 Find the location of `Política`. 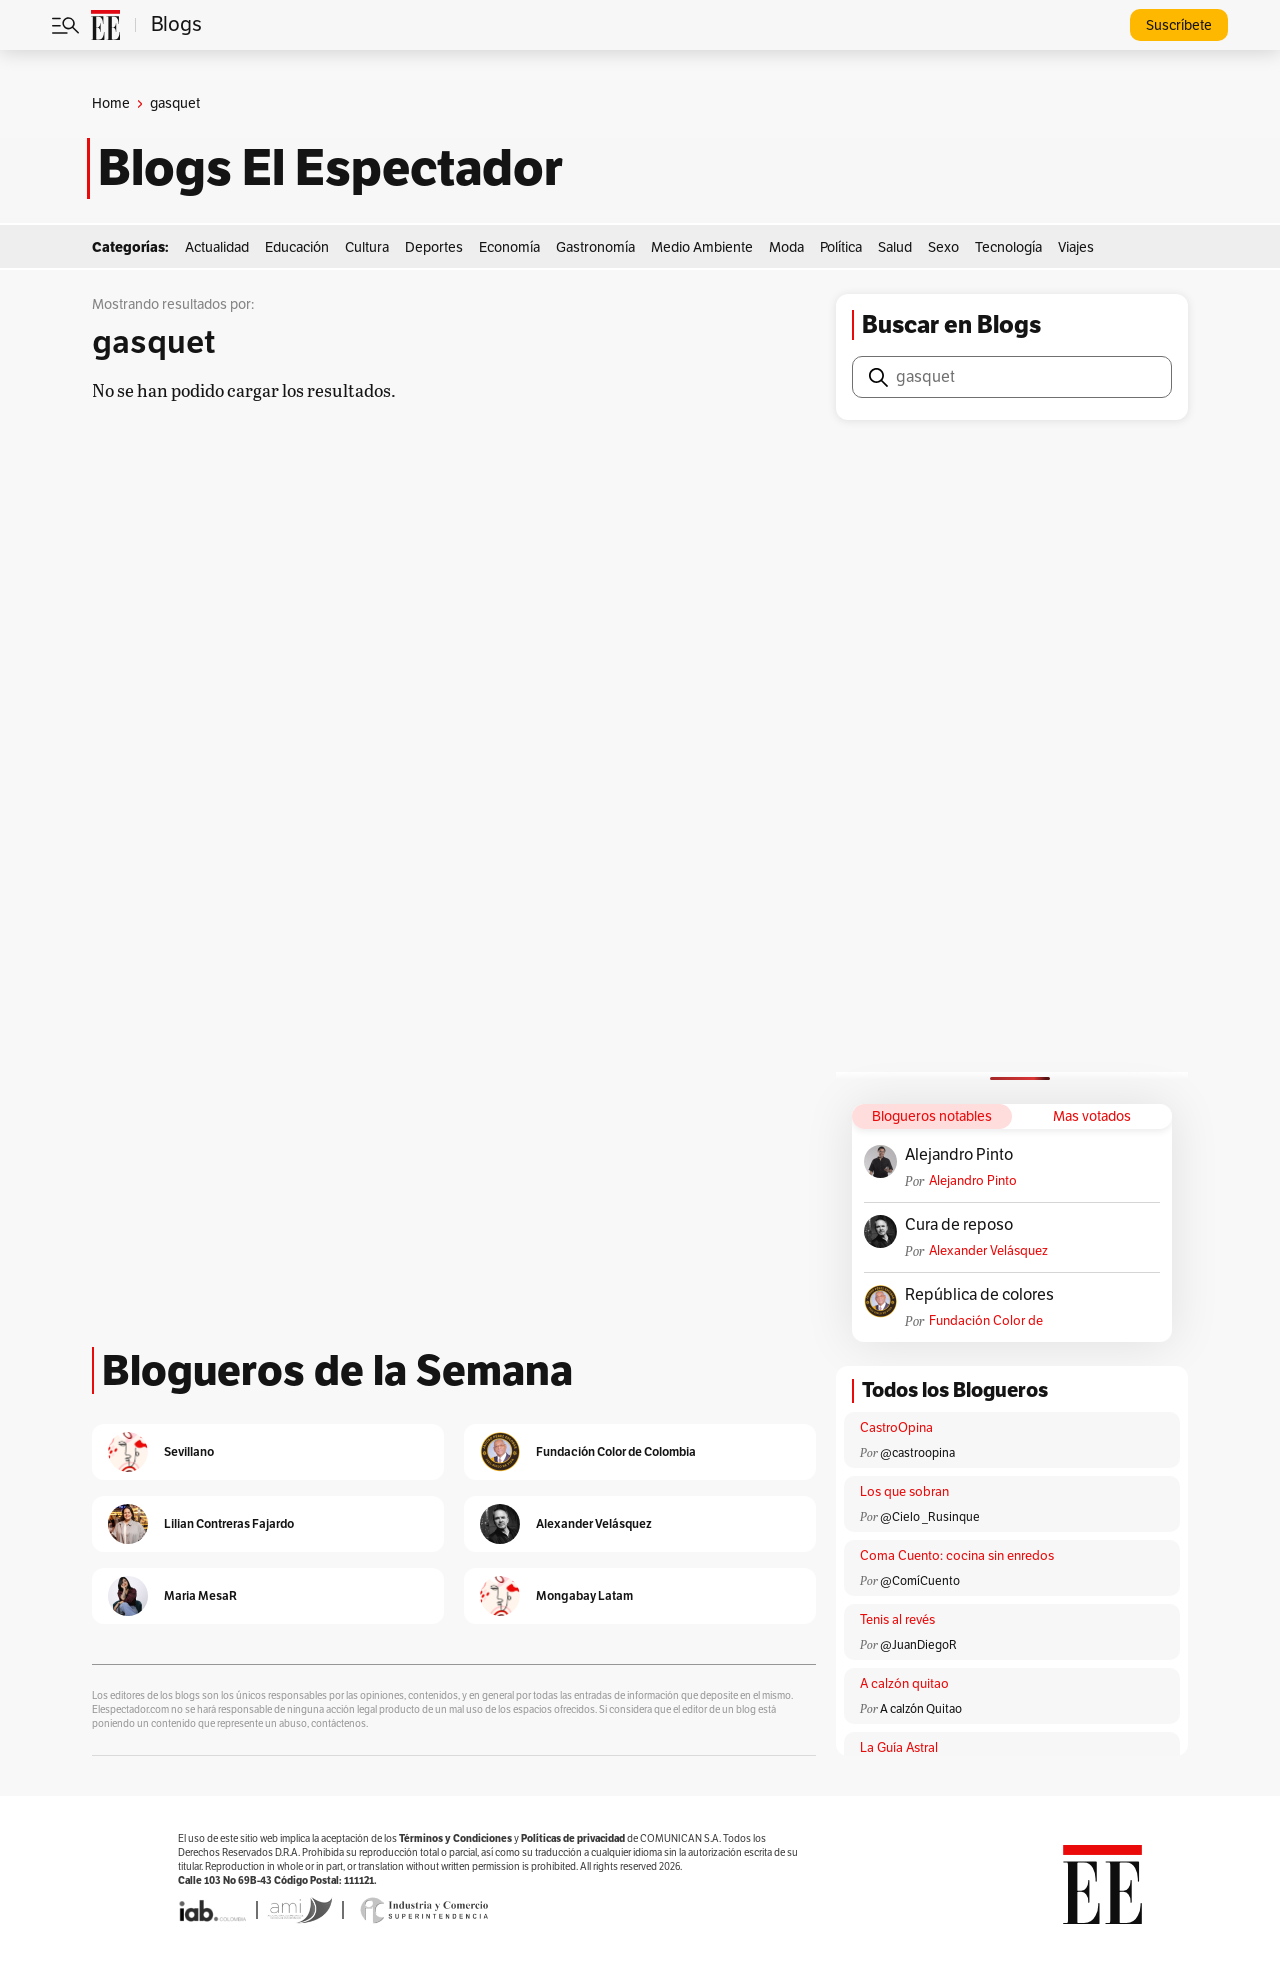

Política is located at coordinates (841, 247).